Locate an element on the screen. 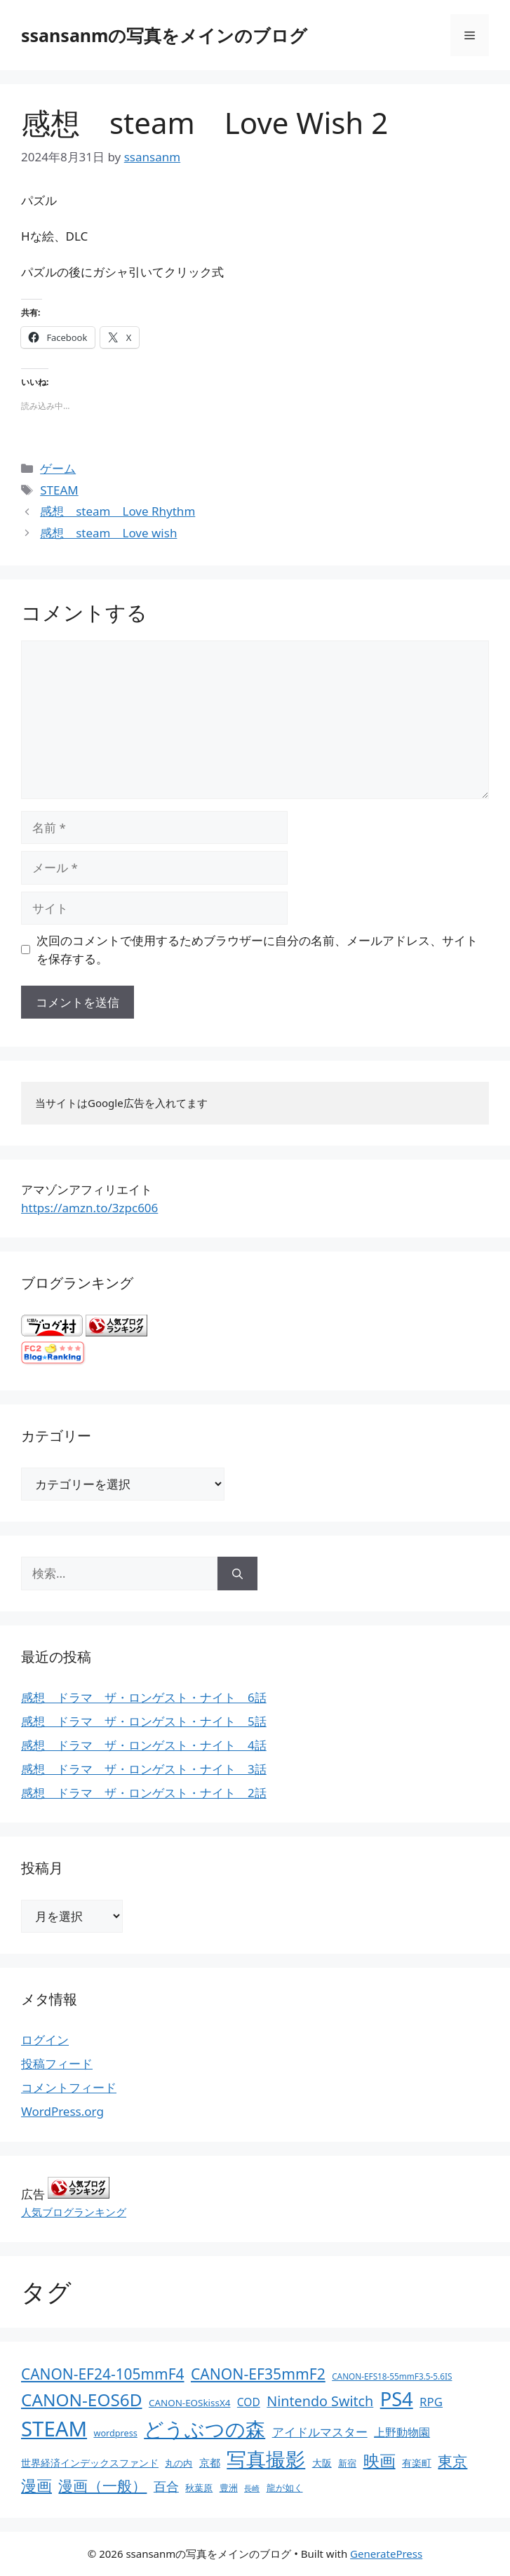 The height and width of the screenshot is (2576, 510). ゲーム is located at coordinates (58, 468).